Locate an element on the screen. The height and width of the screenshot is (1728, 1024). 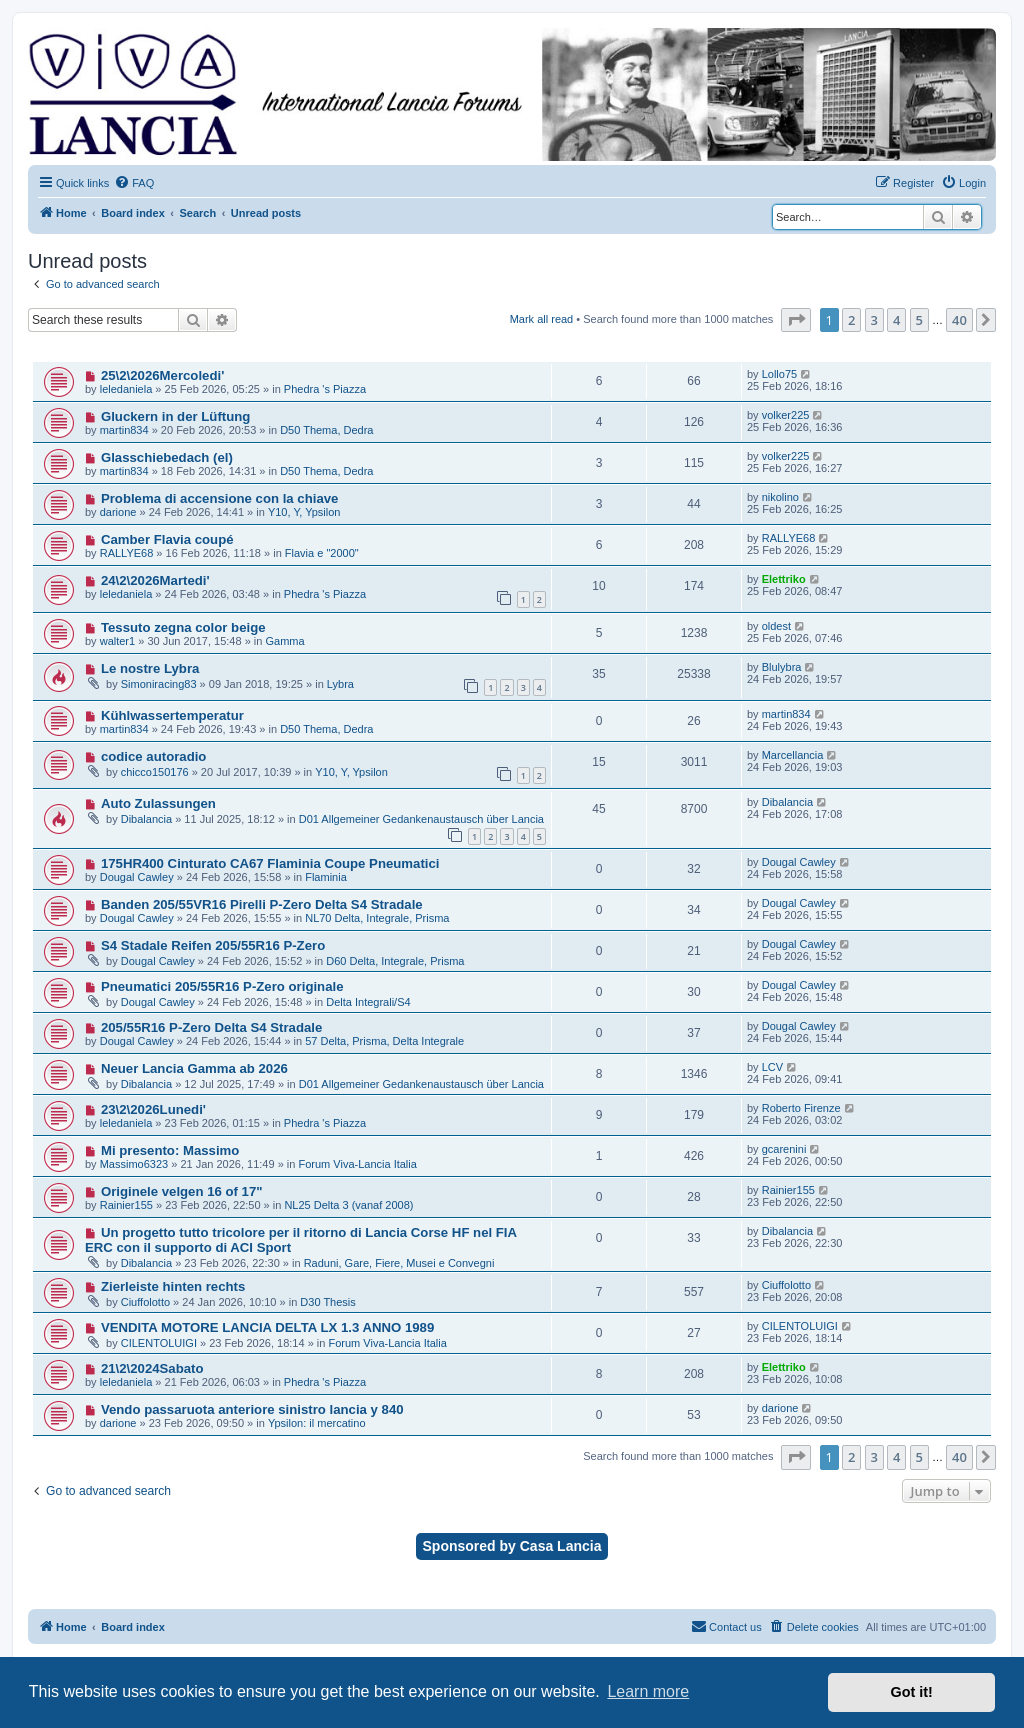
40 [button] is located at coordinates (959, 320).